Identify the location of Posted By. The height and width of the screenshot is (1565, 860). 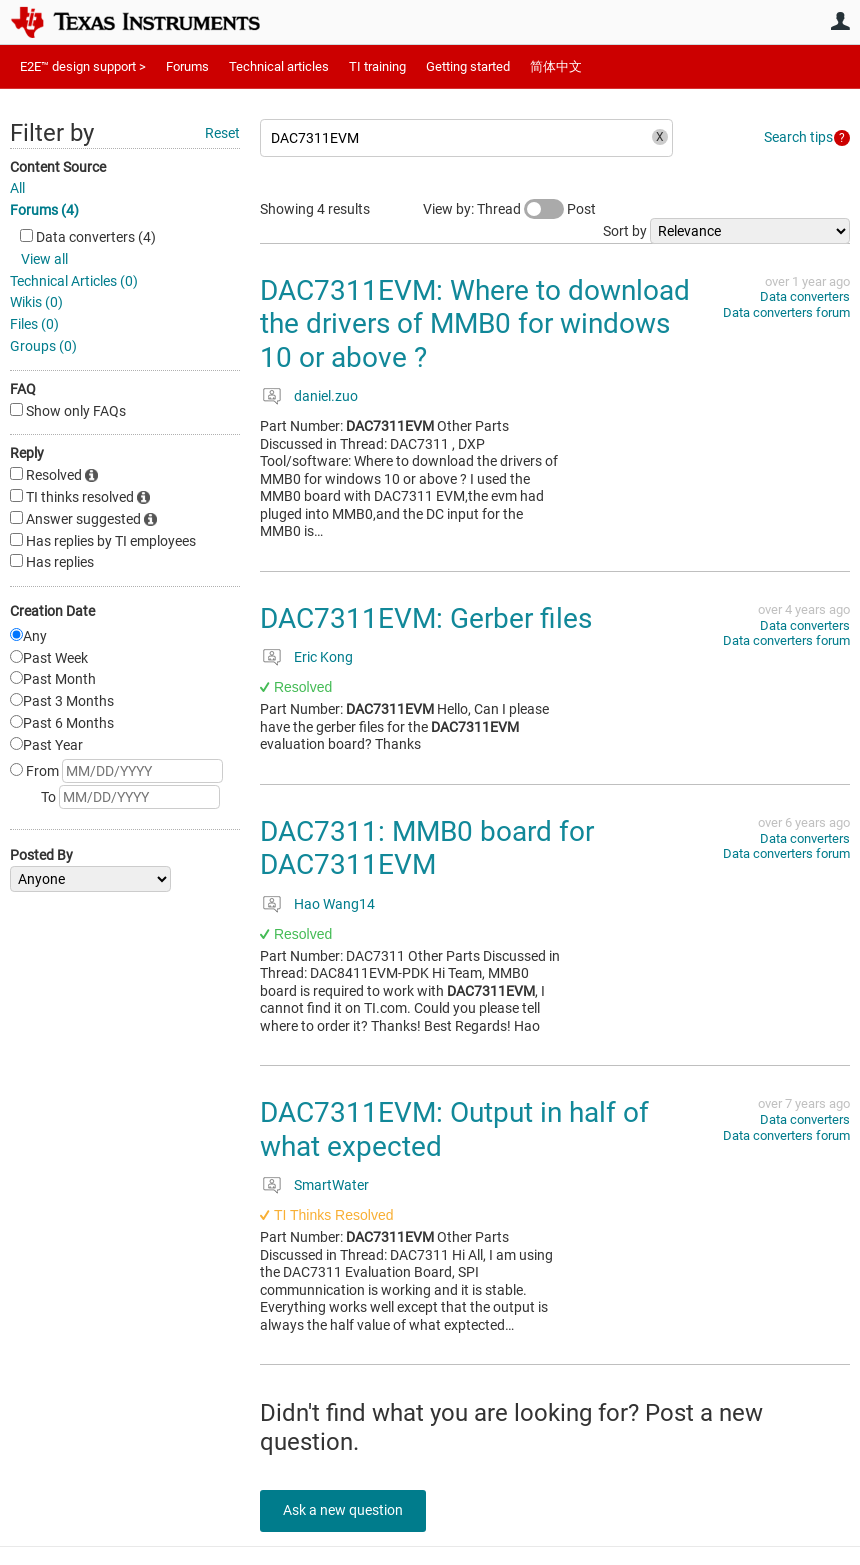
(41, 855).